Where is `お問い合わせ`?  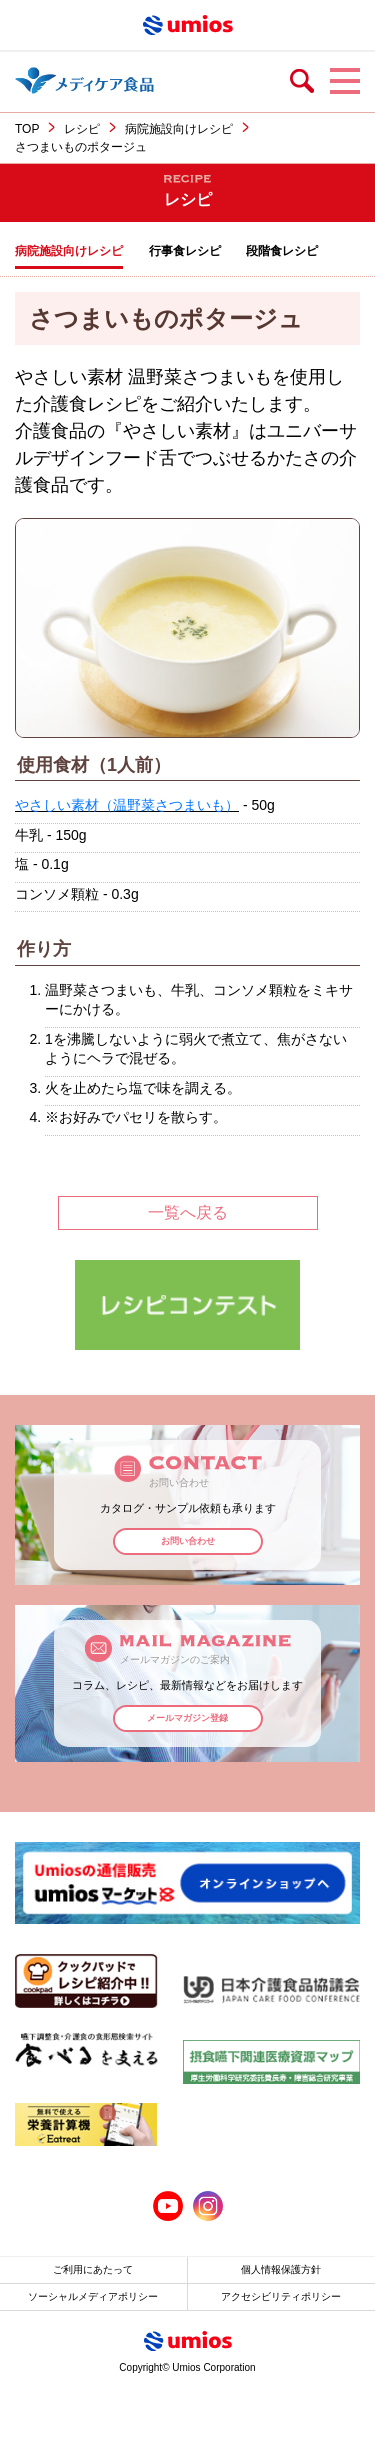 お問い合わせ is located at coordinates (188, 1541).